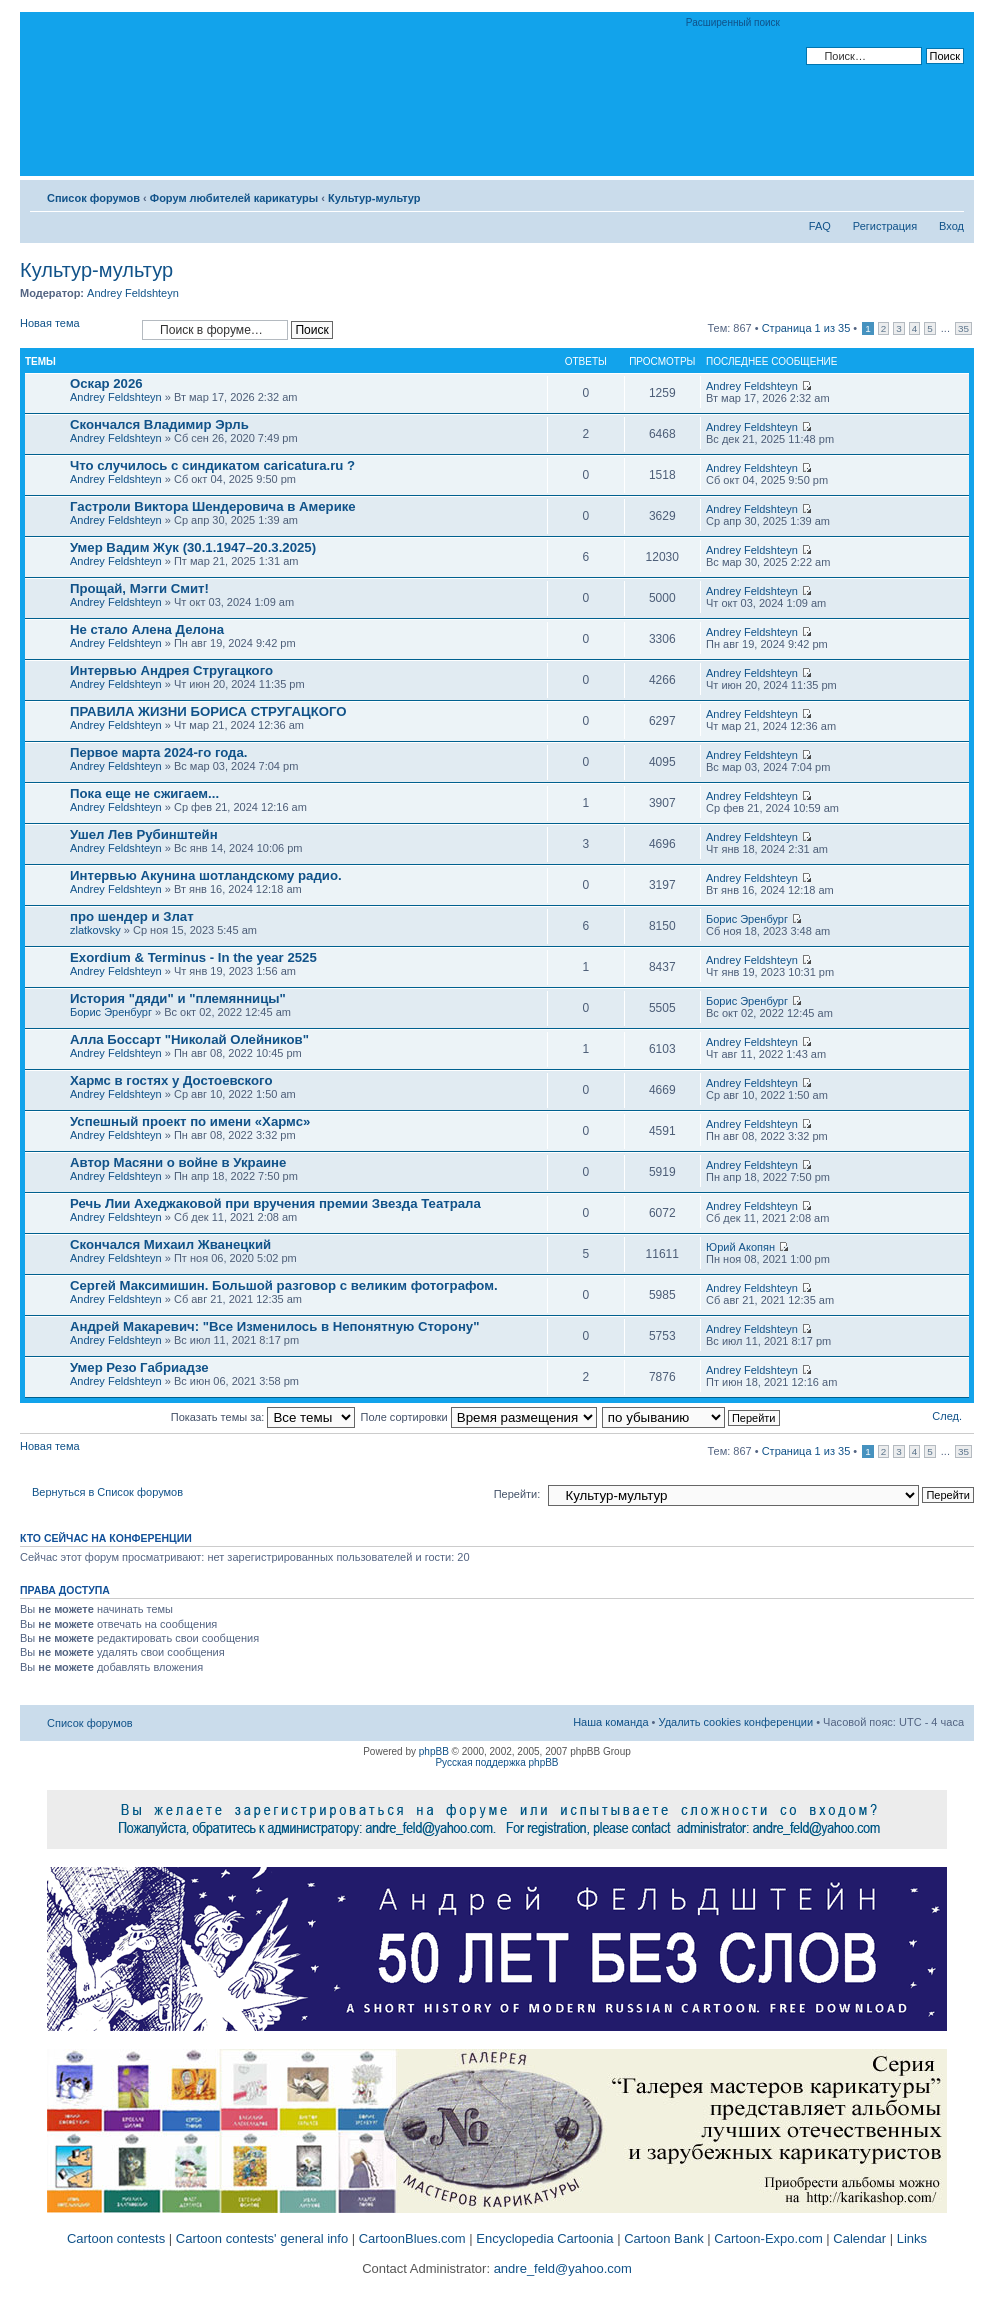  I want to click on Перейти:, so click(517, 1494).